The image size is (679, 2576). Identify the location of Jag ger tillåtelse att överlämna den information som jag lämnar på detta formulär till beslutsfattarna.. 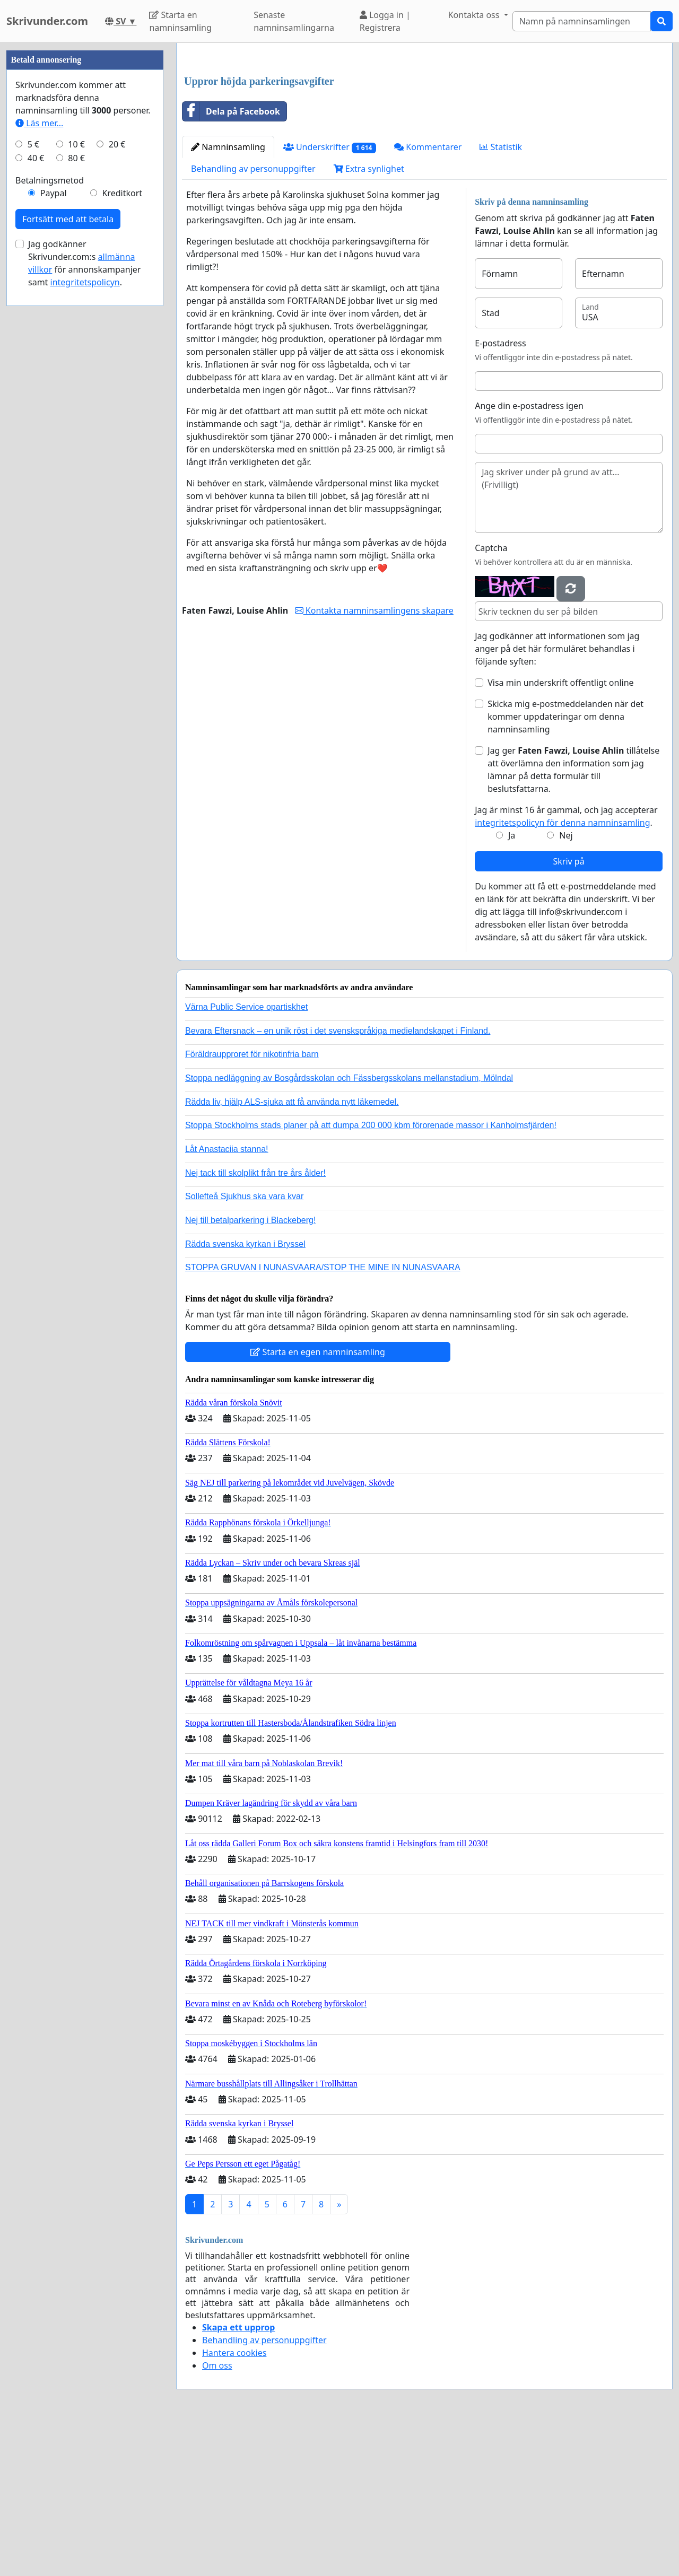
(573, 918).